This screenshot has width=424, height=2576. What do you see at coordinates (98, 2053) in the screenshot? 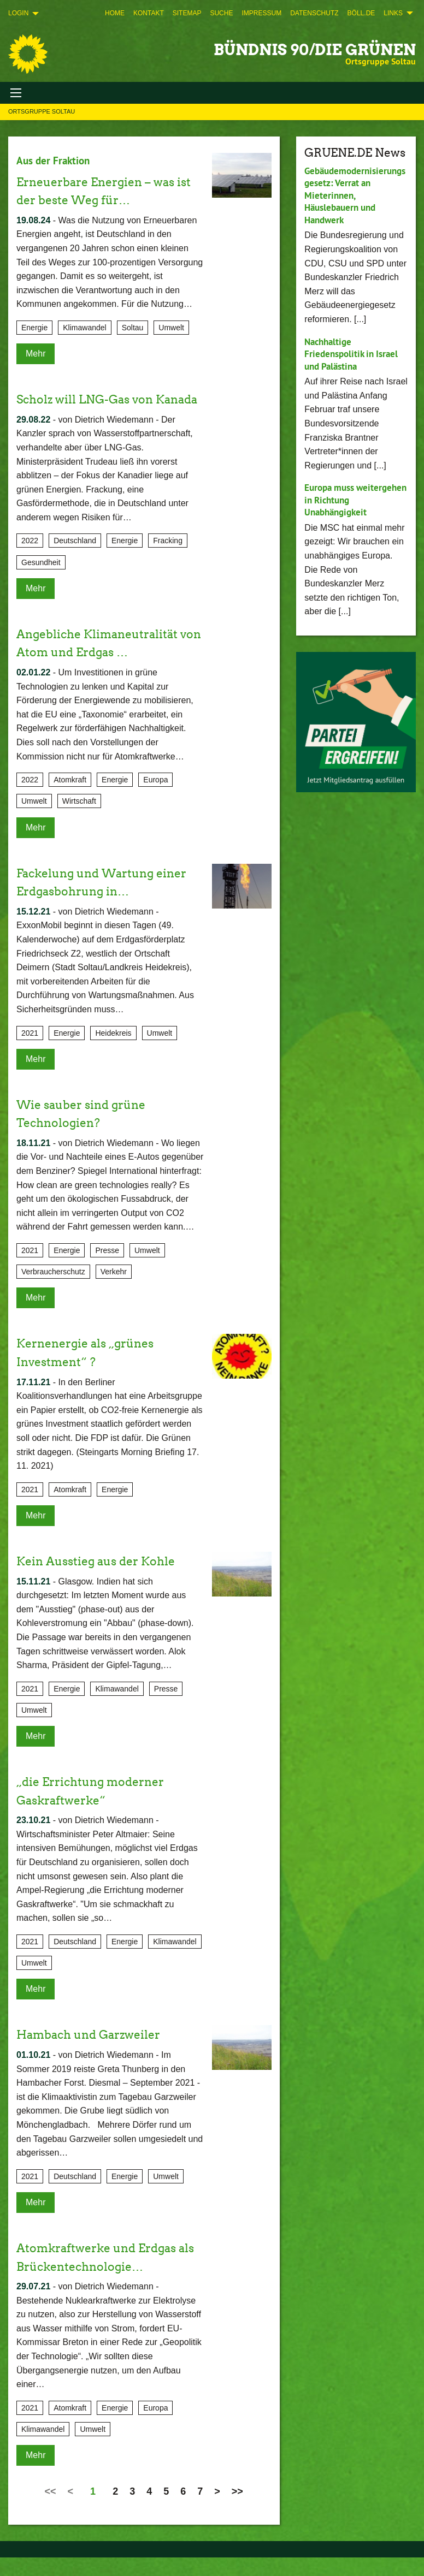
I see `Hambach und Garzweiler` at bounding box center [98, 2053].